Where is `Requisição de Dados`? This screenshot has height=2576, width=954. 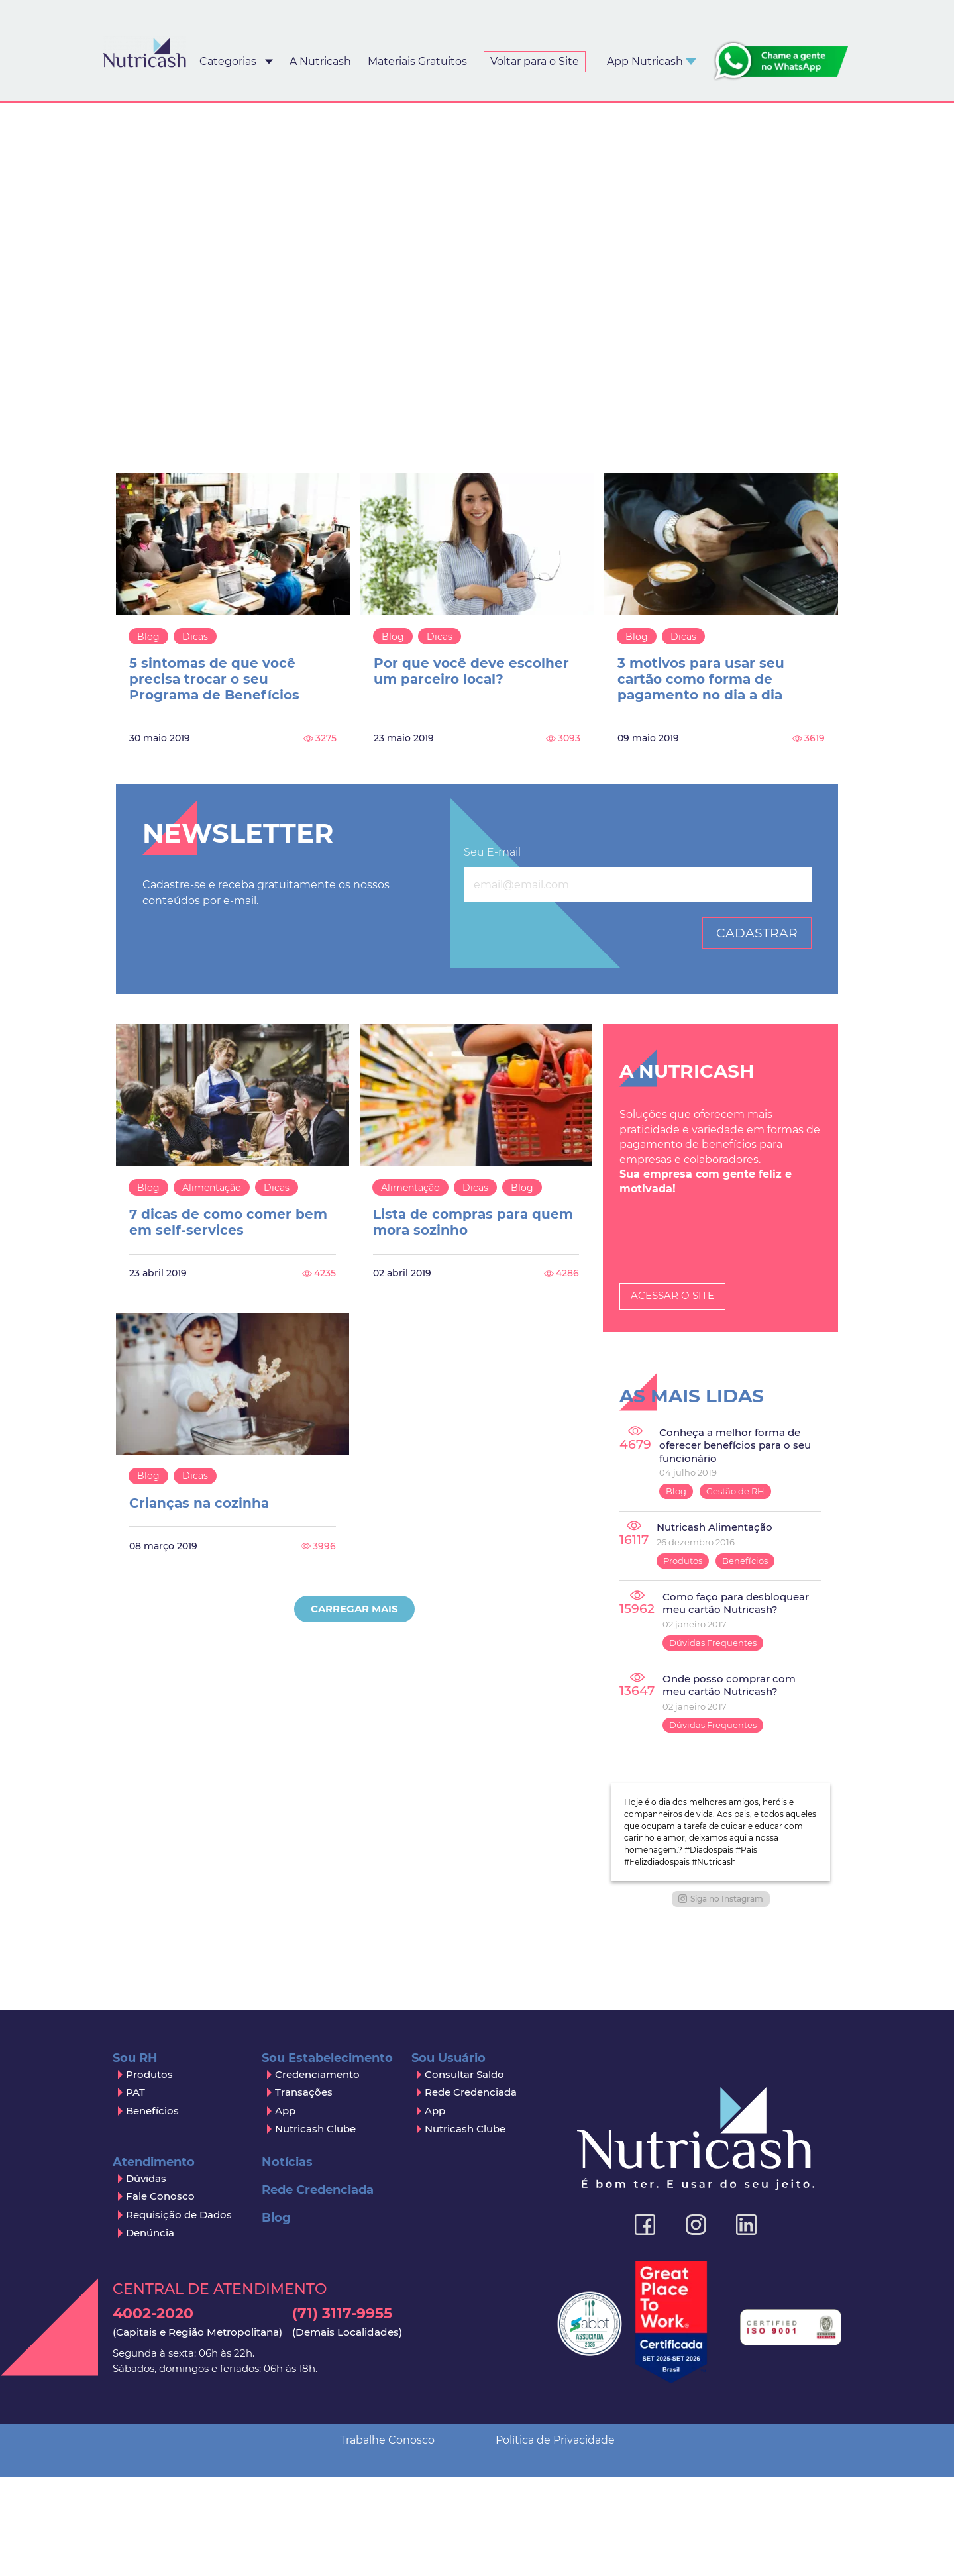 Requisição de Dados is located at coordinates (179, 2433).